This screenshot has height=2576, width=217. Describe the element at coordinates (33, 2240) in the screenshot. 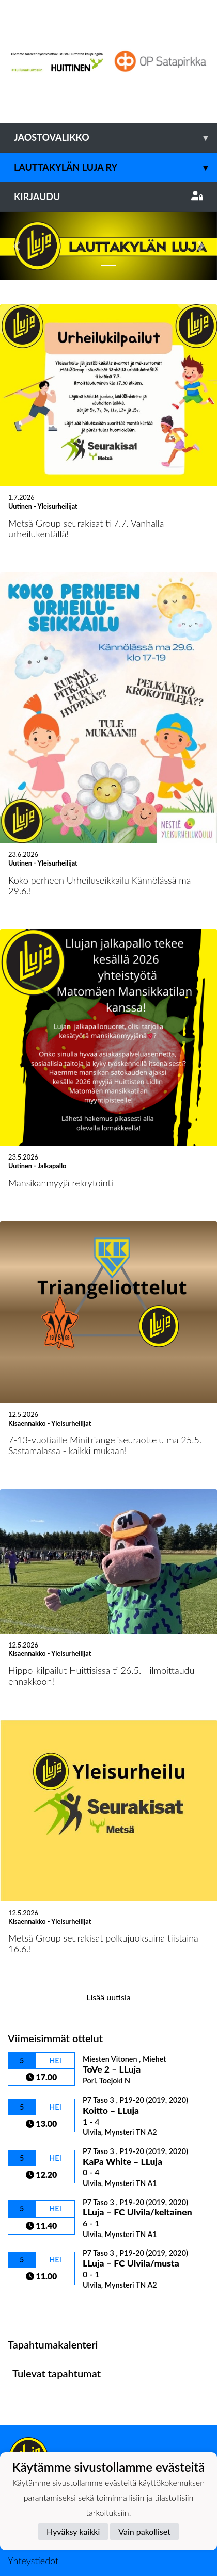

I see `Ottelulista` at that location.